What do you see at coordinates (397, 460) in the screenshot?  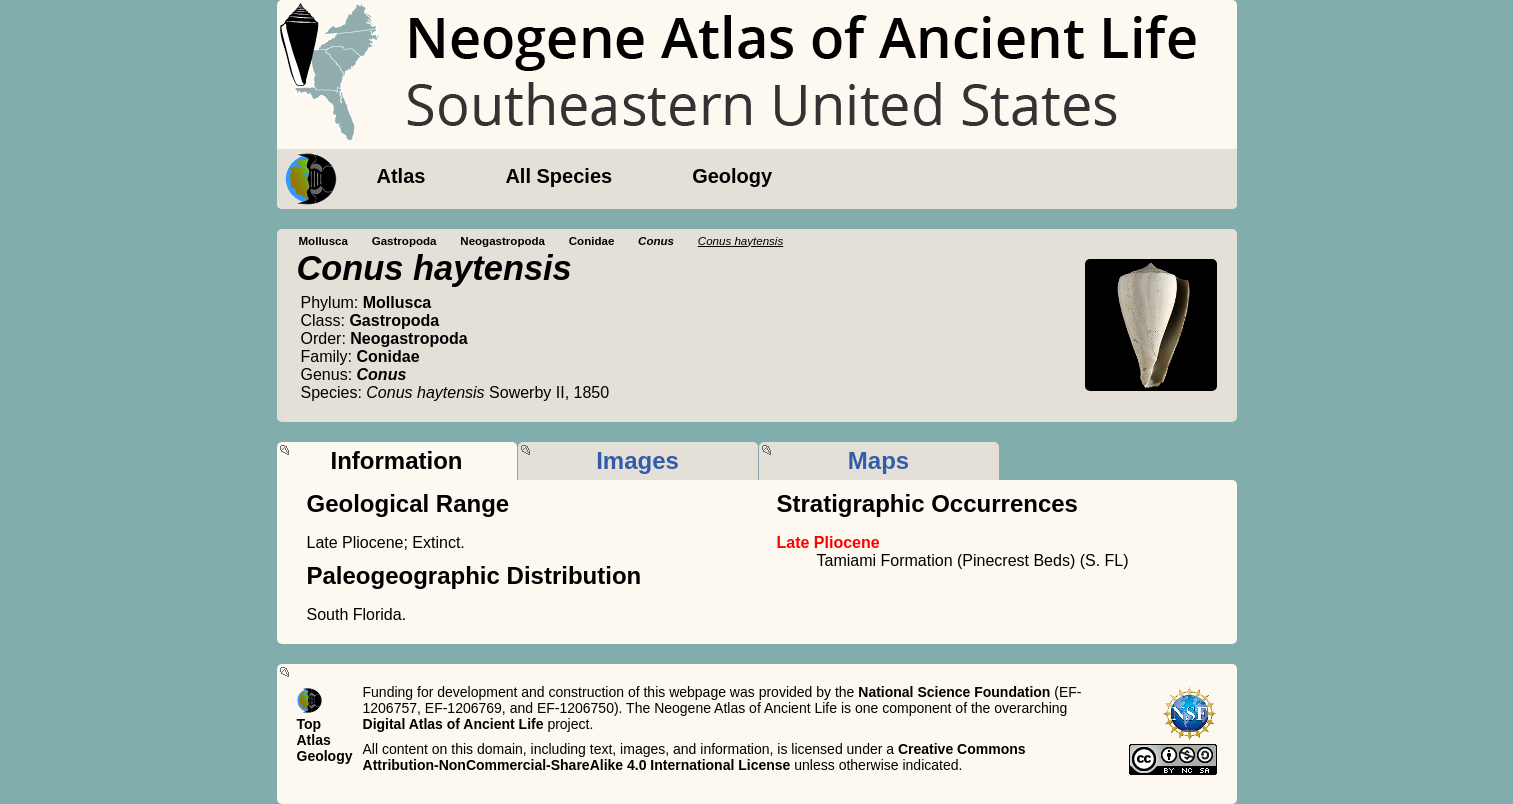 I see `Information` at bounding box center [397, 460].